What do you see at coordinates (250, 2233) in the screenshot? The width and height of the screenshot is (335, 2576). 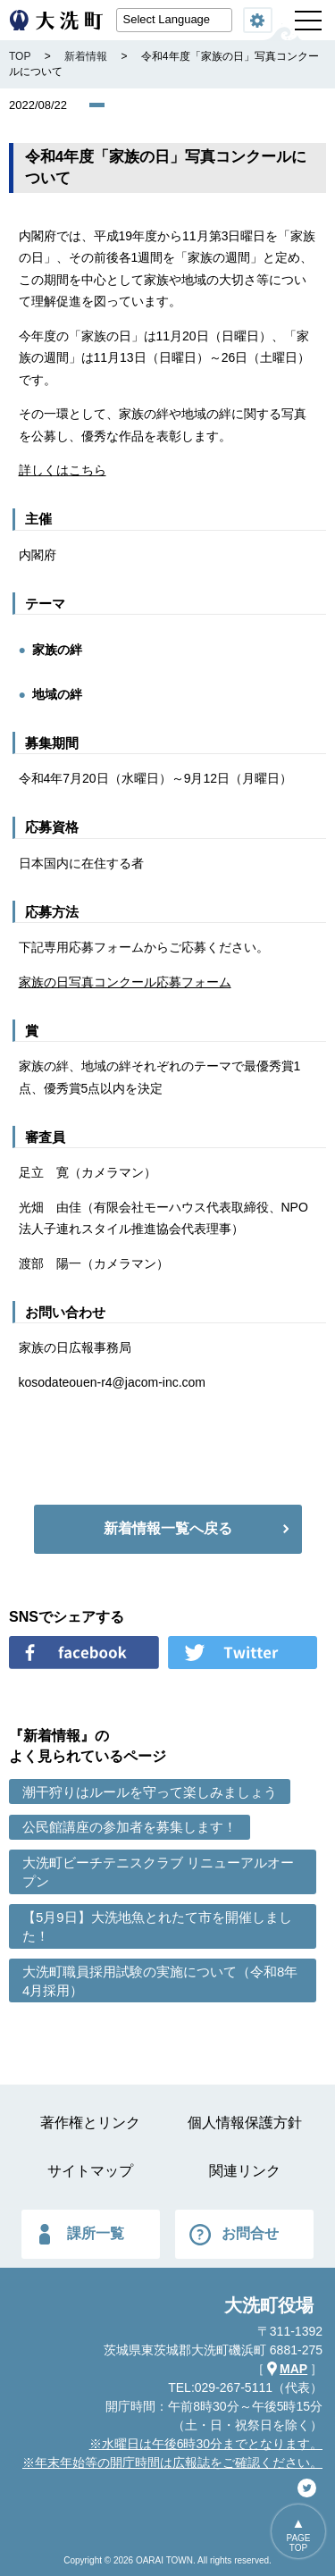 I see `お問合せ` at bounding box center [250, 2233].